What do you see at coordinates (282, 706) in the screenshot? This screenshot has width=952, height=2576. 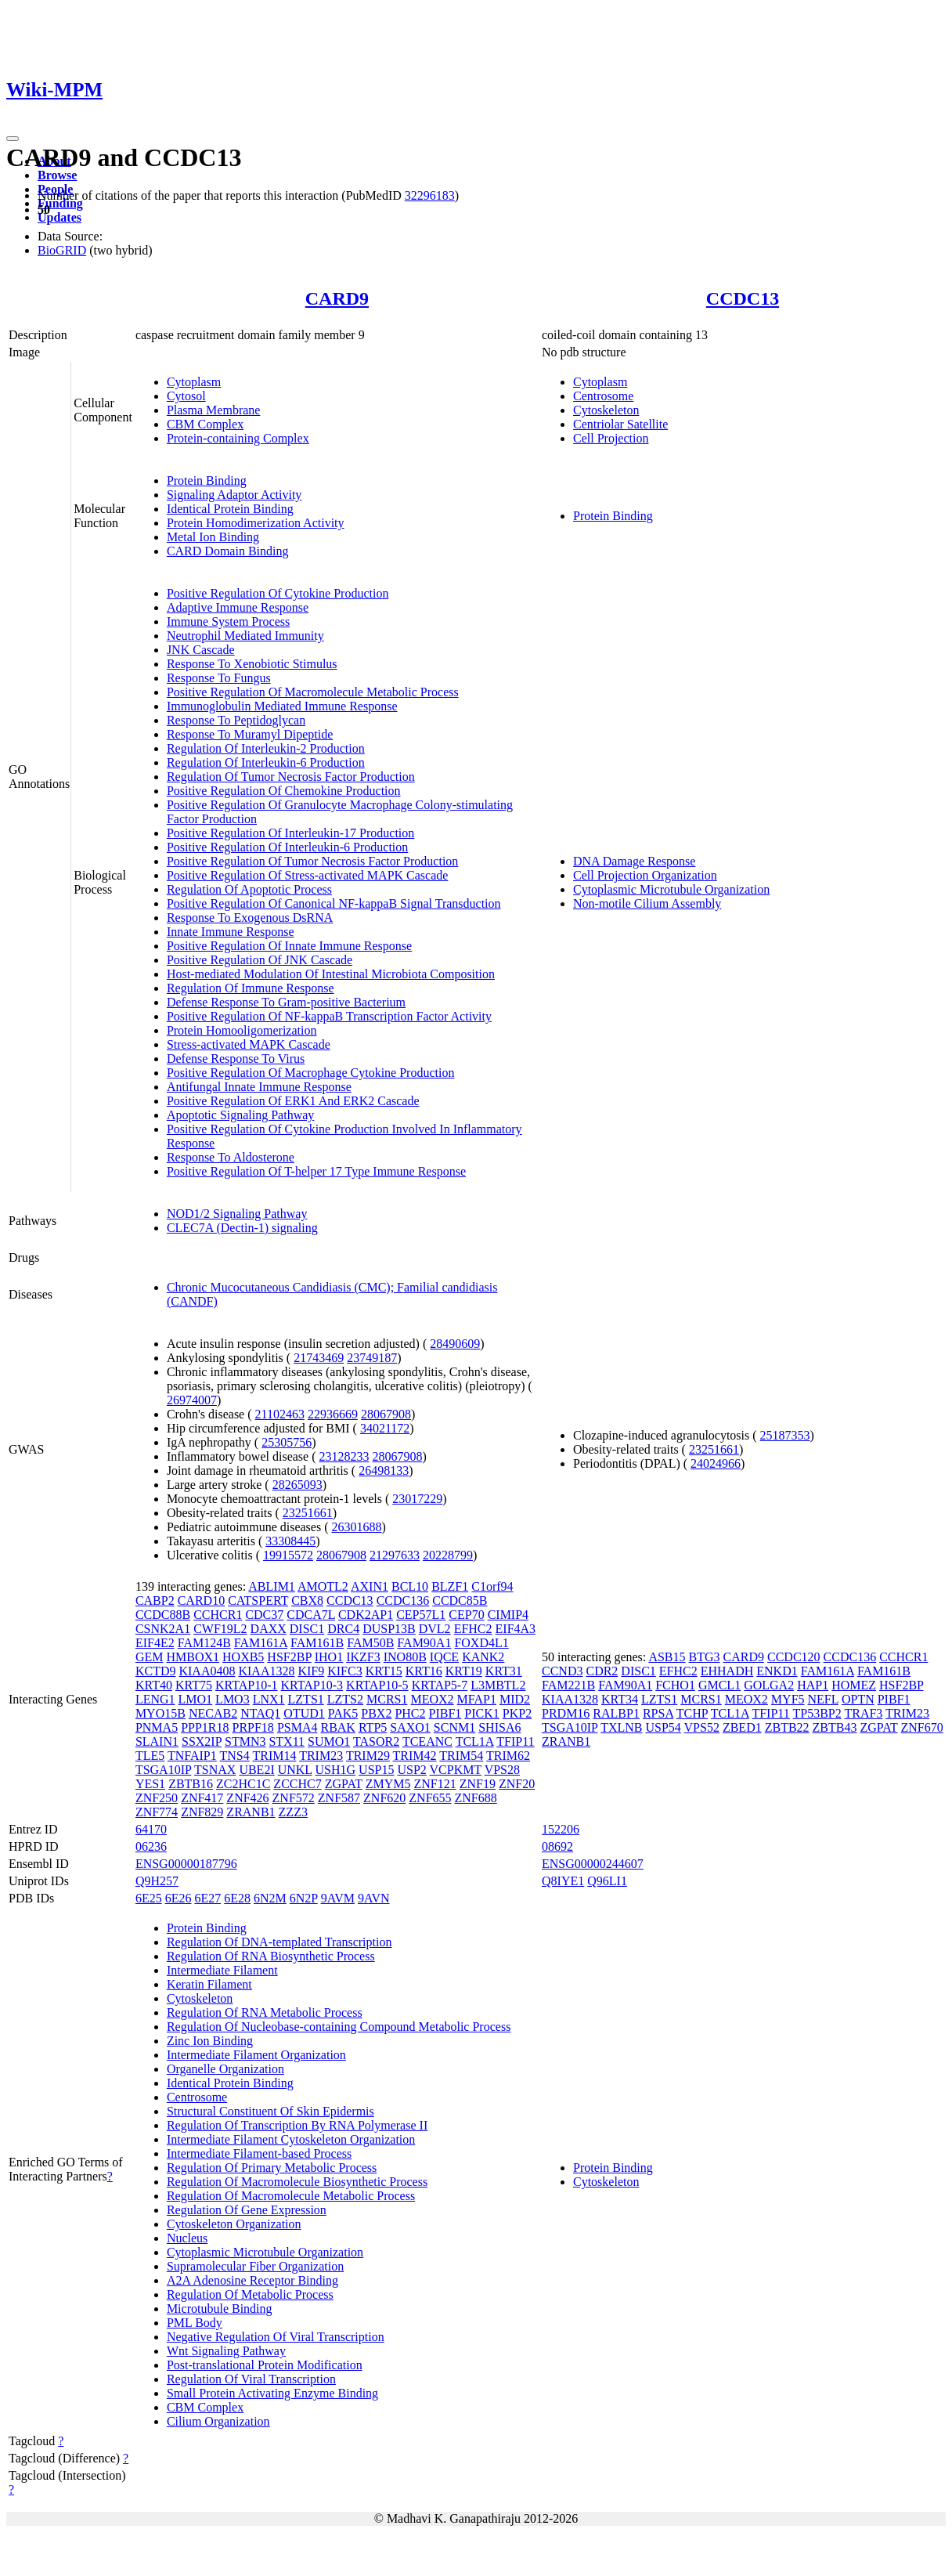 I see `Immunoglobulin Mediated Immune Response` at bounding box center [282, 706].